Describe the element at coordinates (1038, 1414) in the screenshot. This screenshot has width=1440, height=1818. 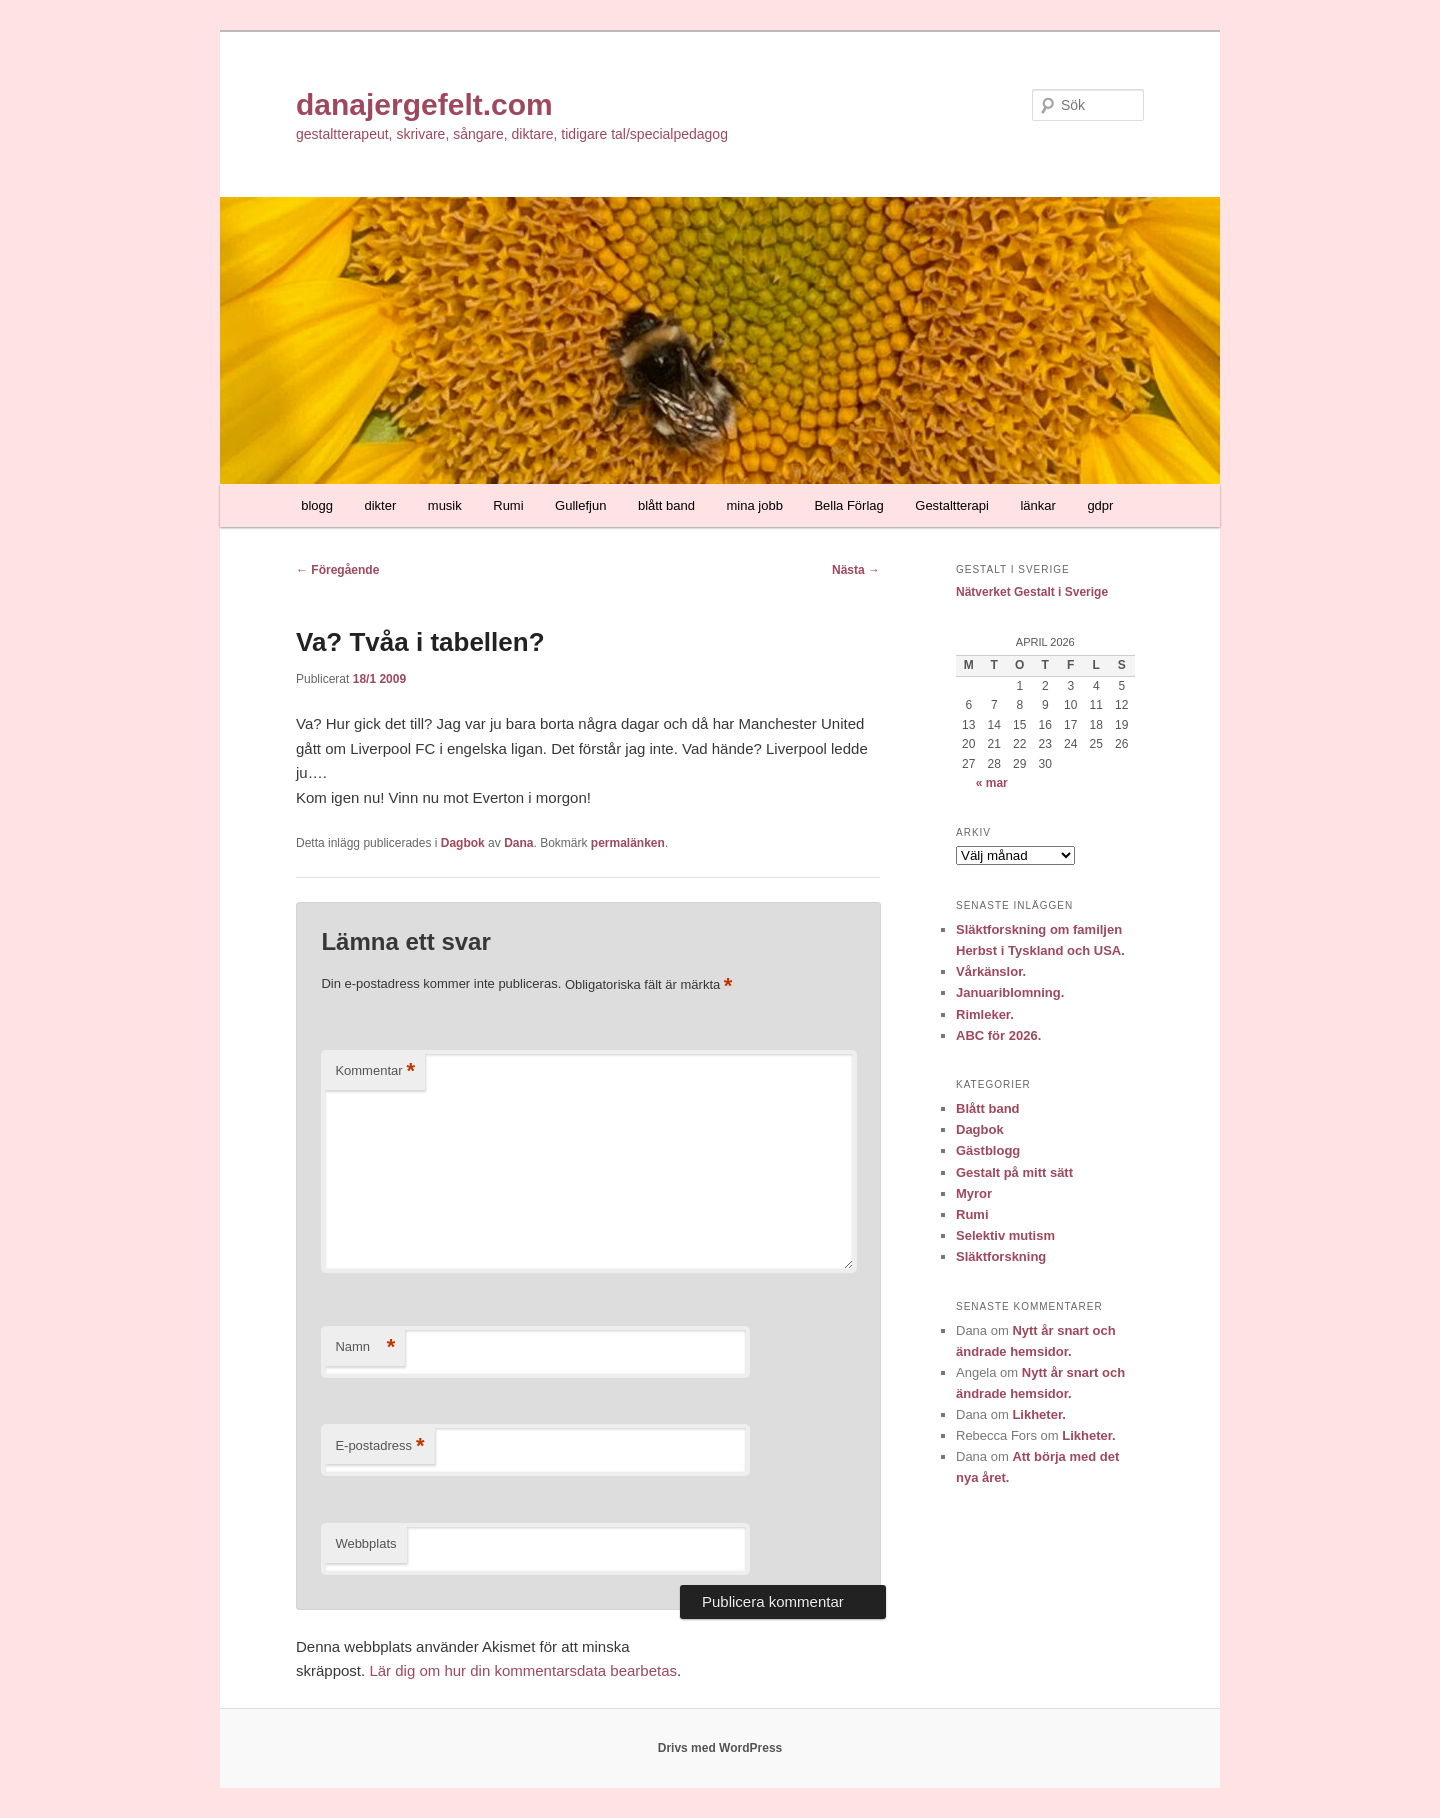
I see `Likheter.` at that location.